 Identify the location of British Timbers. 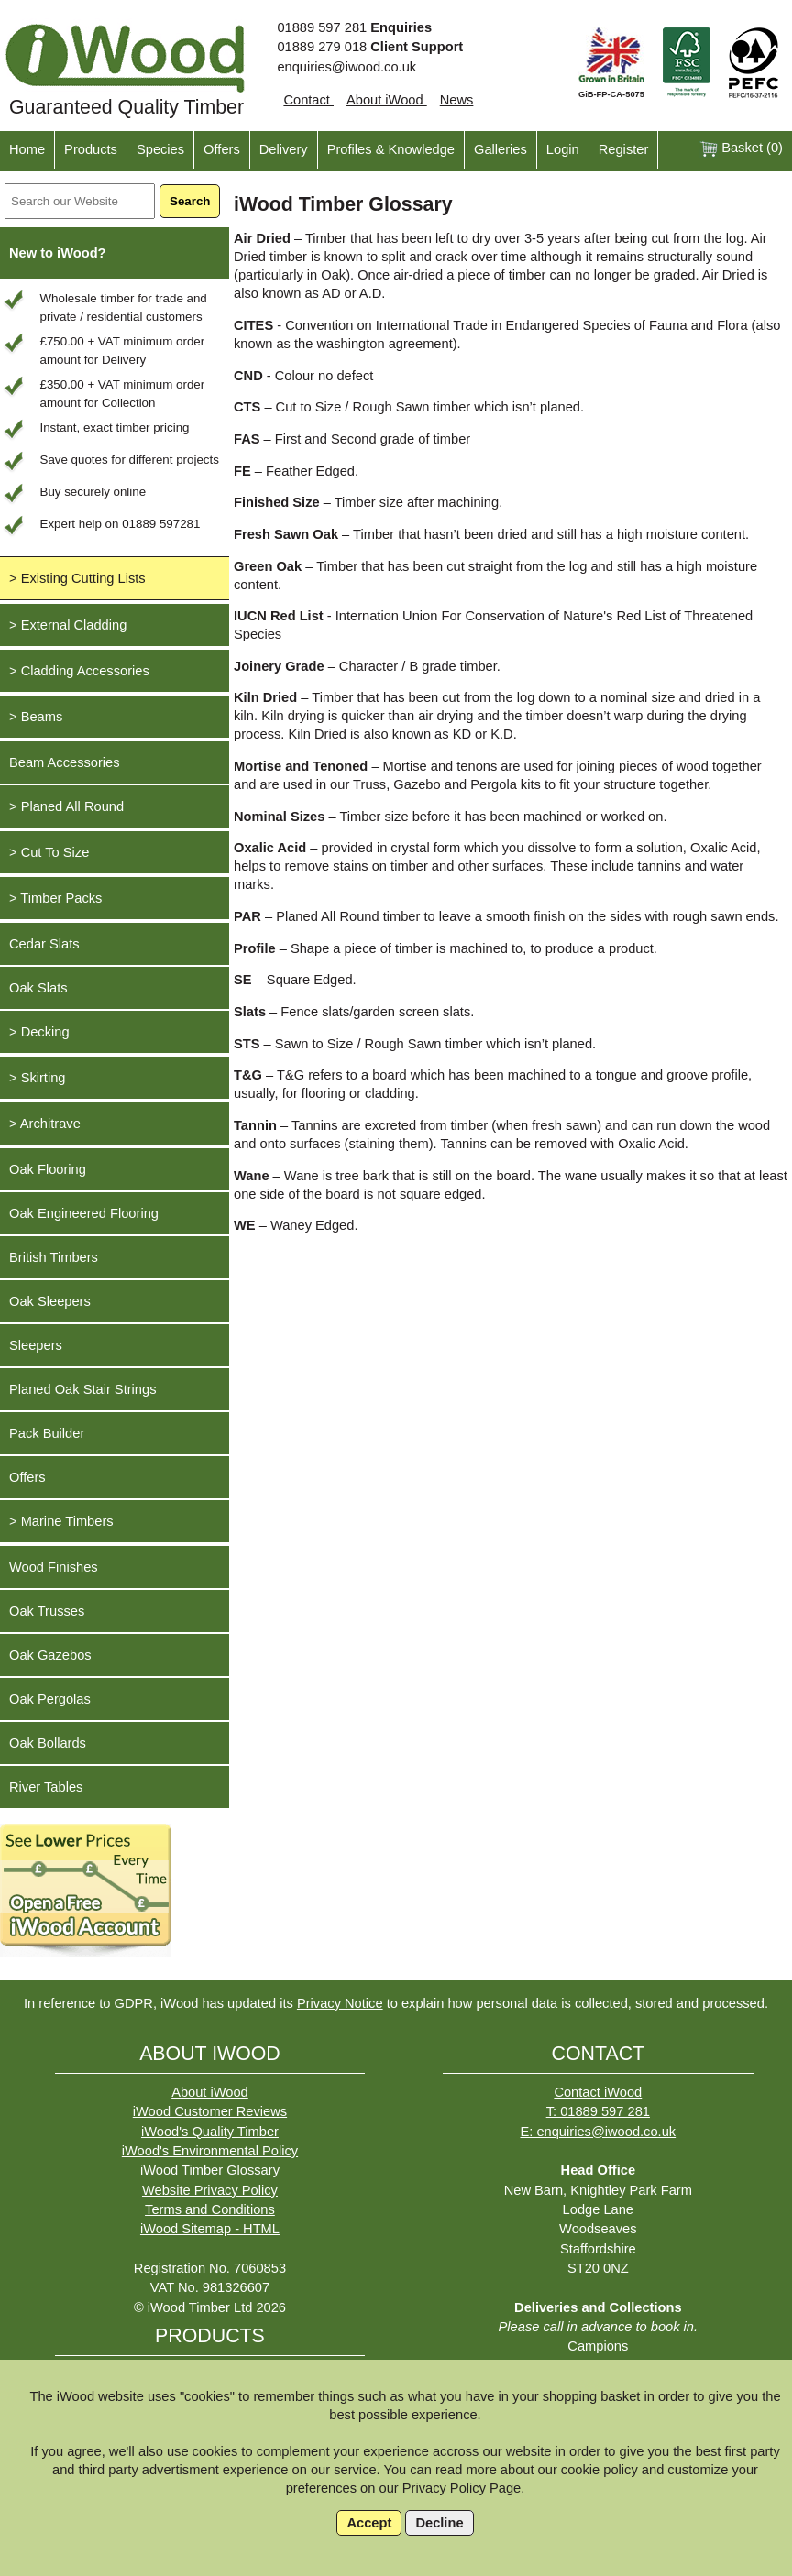
(53, 1257).